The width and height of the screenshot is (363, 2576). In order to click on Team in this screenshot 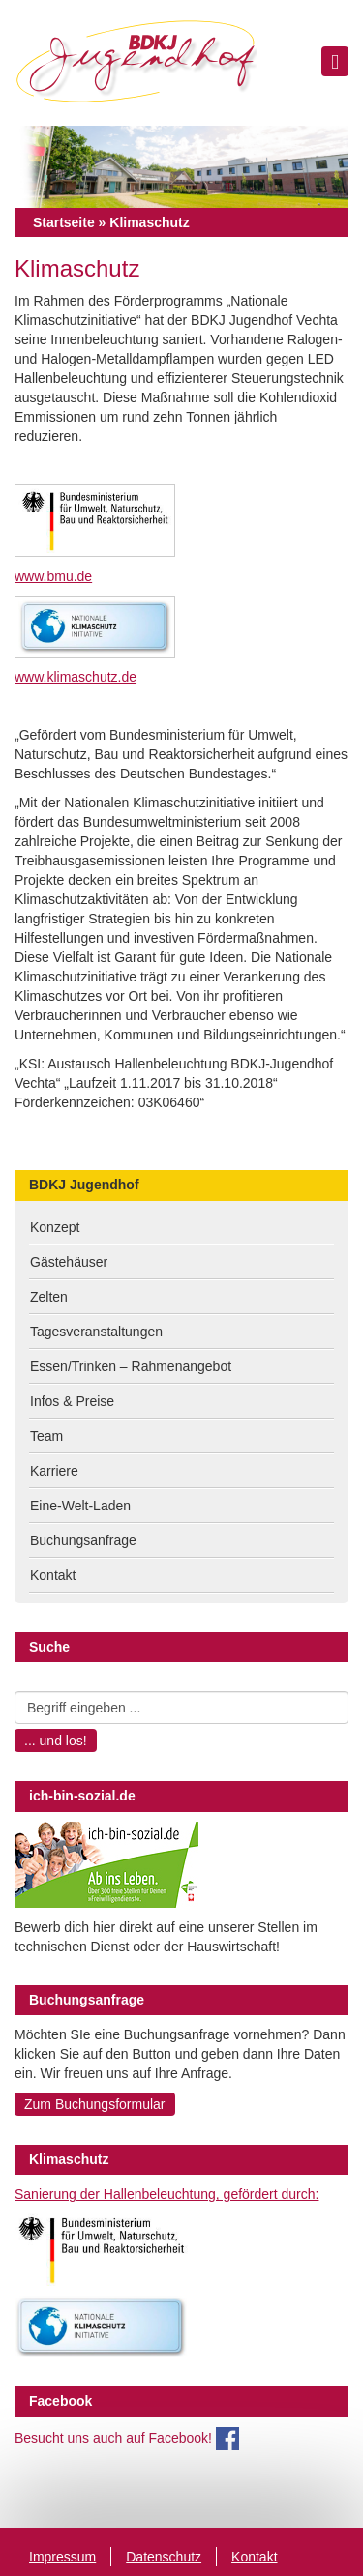, I will do `click(46, 1436)`.